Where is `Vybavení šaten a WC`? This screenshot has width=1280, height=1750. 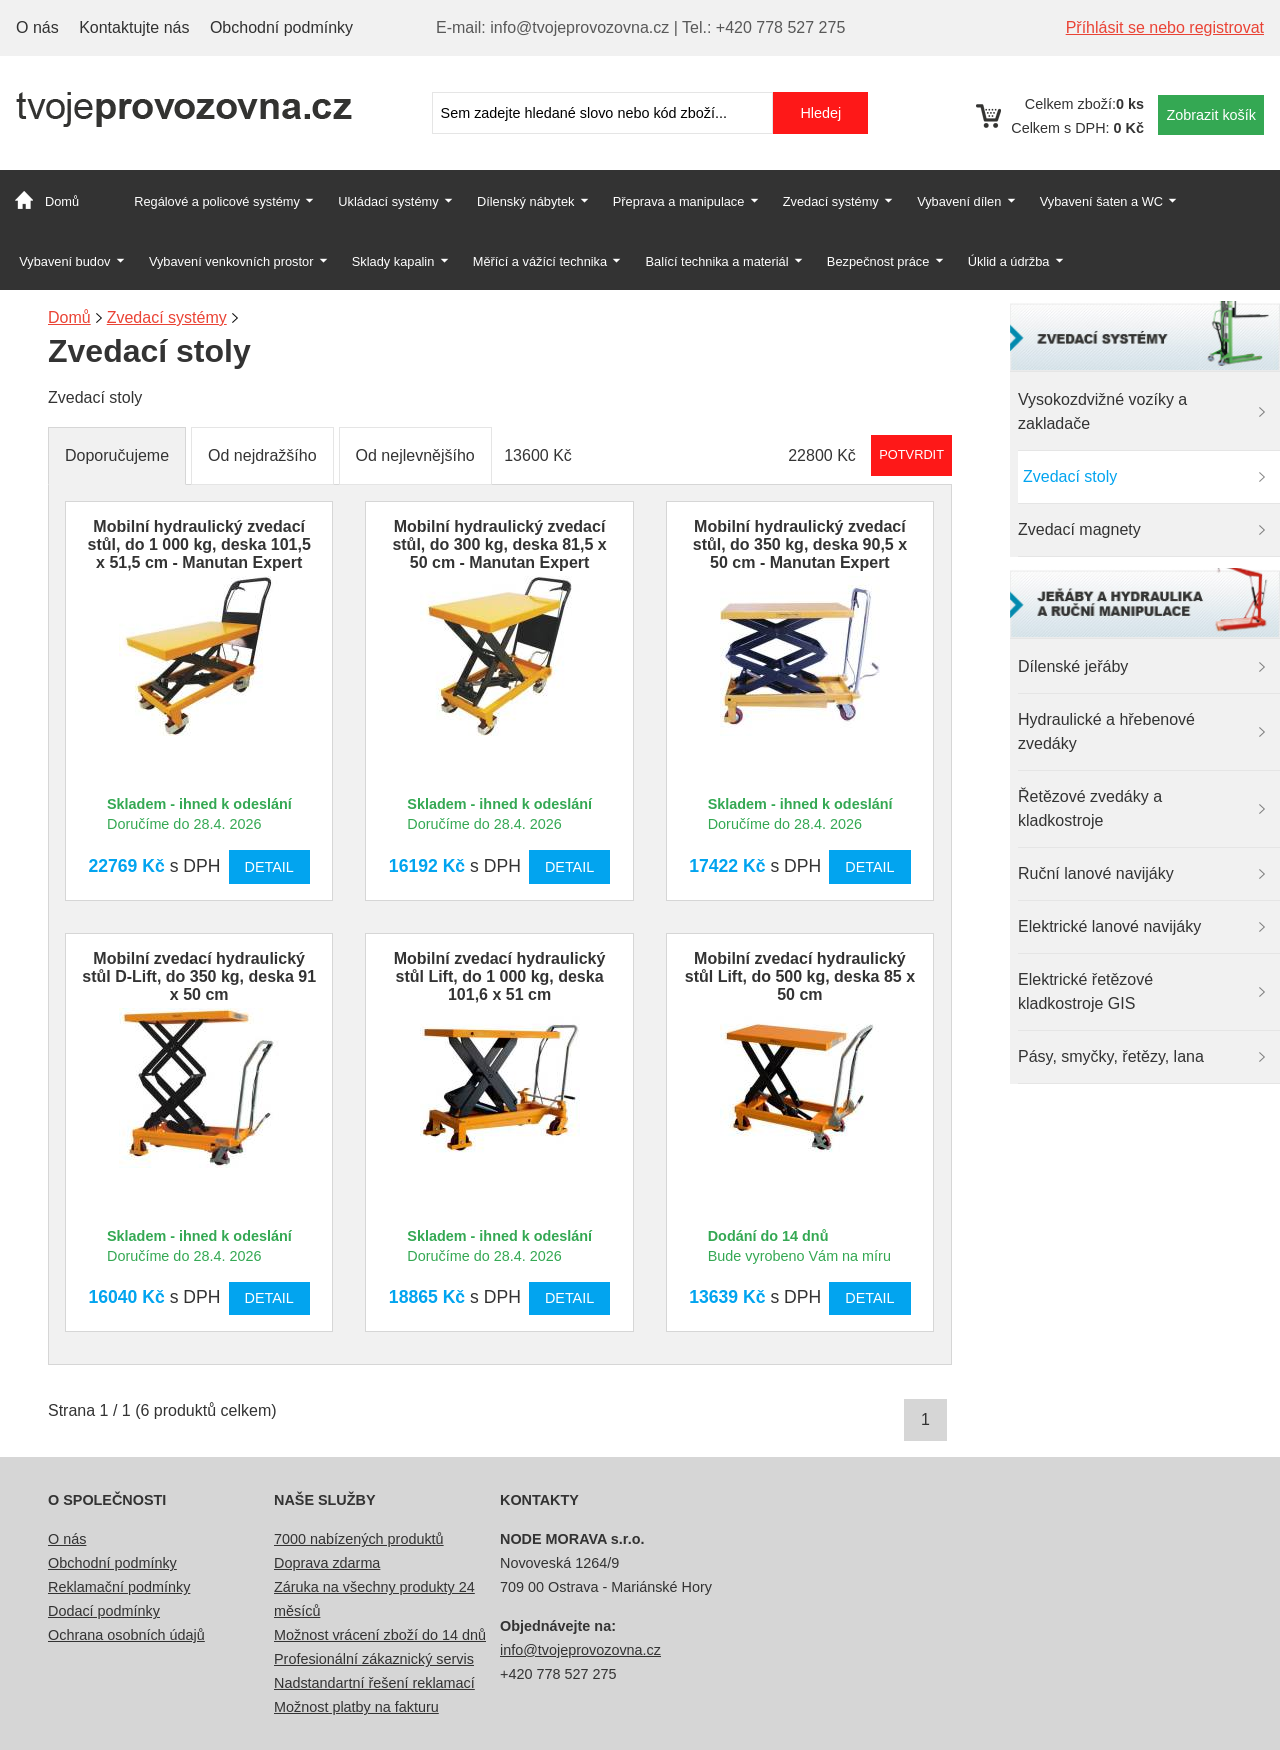 Vybavení šaten a WC is located at coordinates (1101, 201).